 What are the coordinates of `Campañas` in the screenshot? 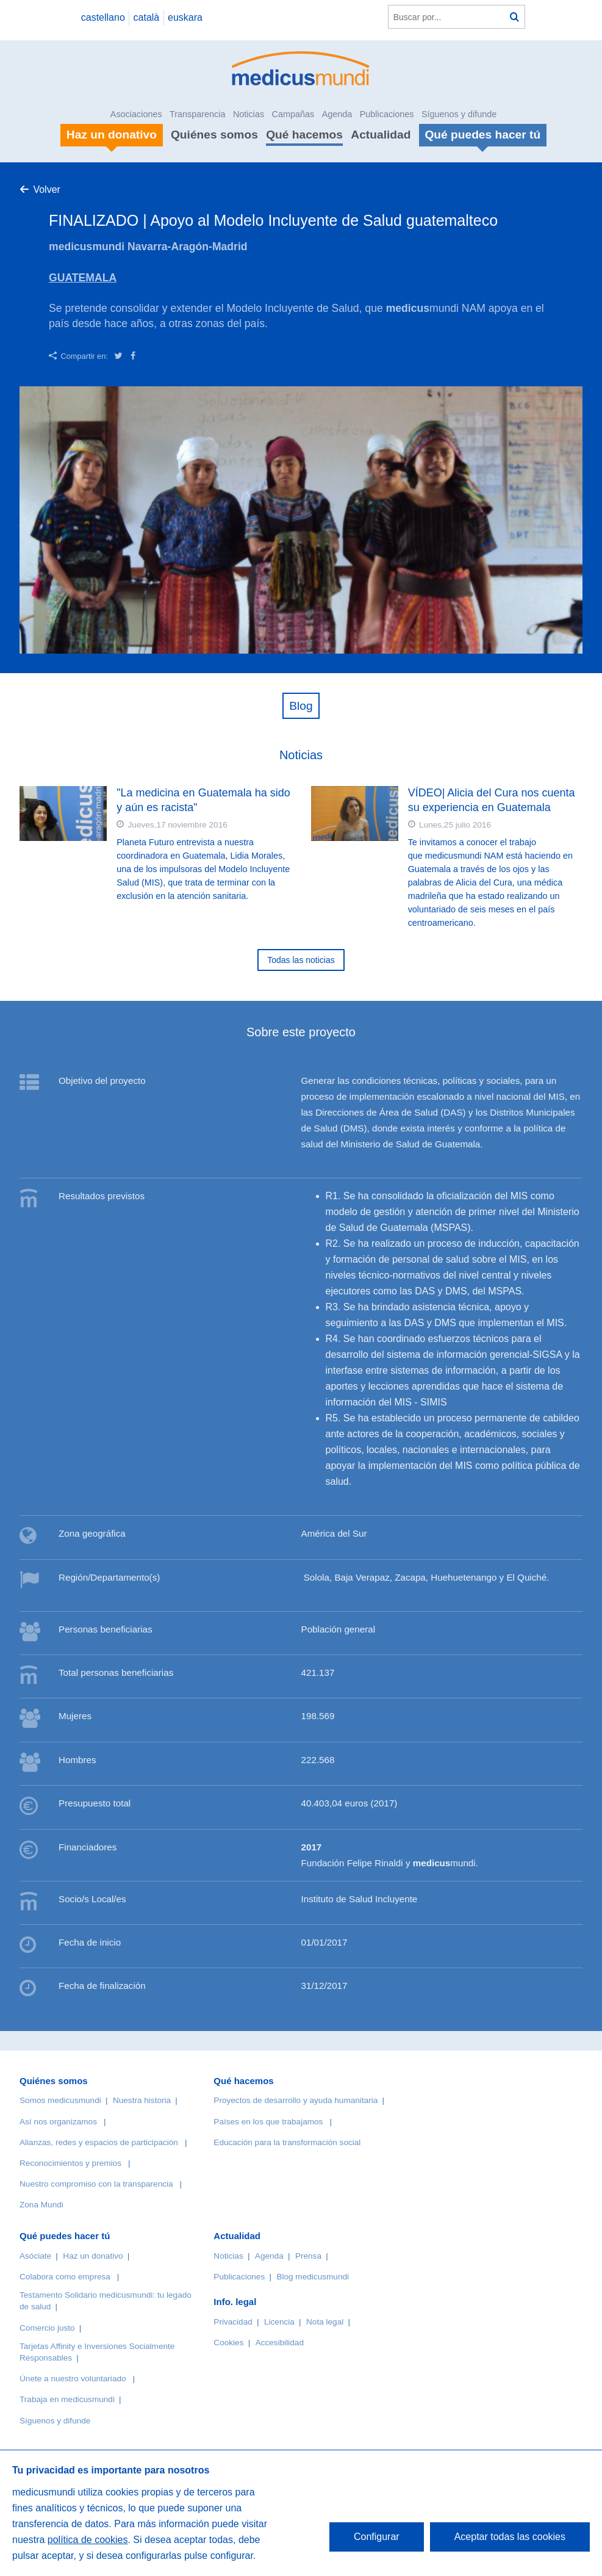 It's located at (293, 114).